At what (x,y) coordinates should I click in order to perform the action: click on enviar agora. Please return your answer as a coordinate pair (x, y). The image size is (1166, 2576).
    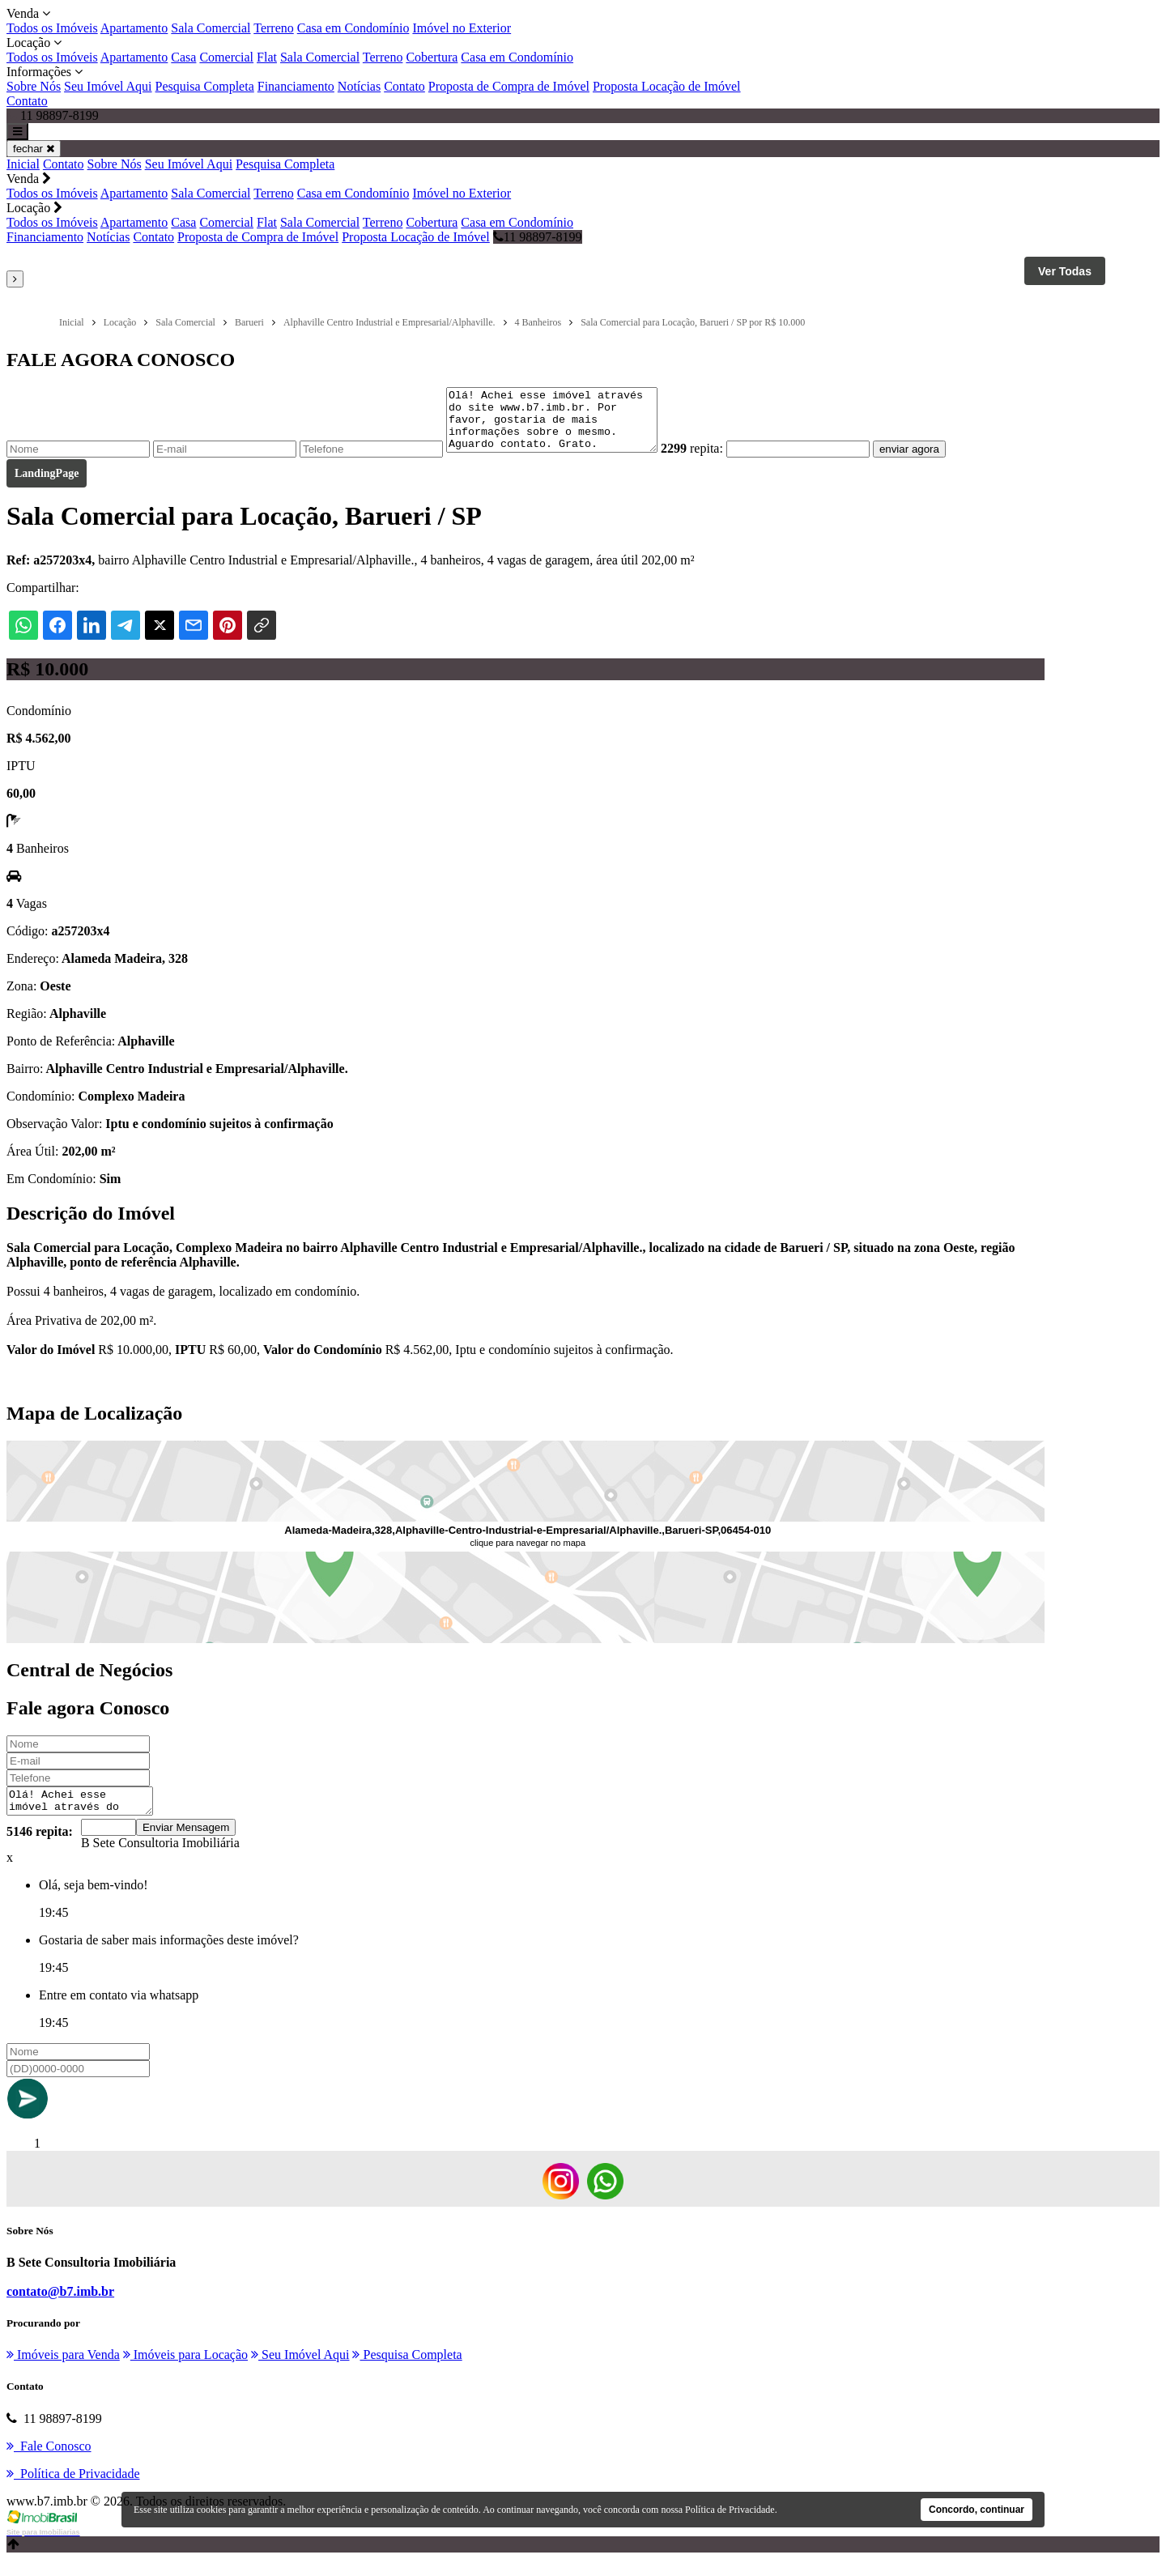
    Looking at the image, I should click on (934, 461).